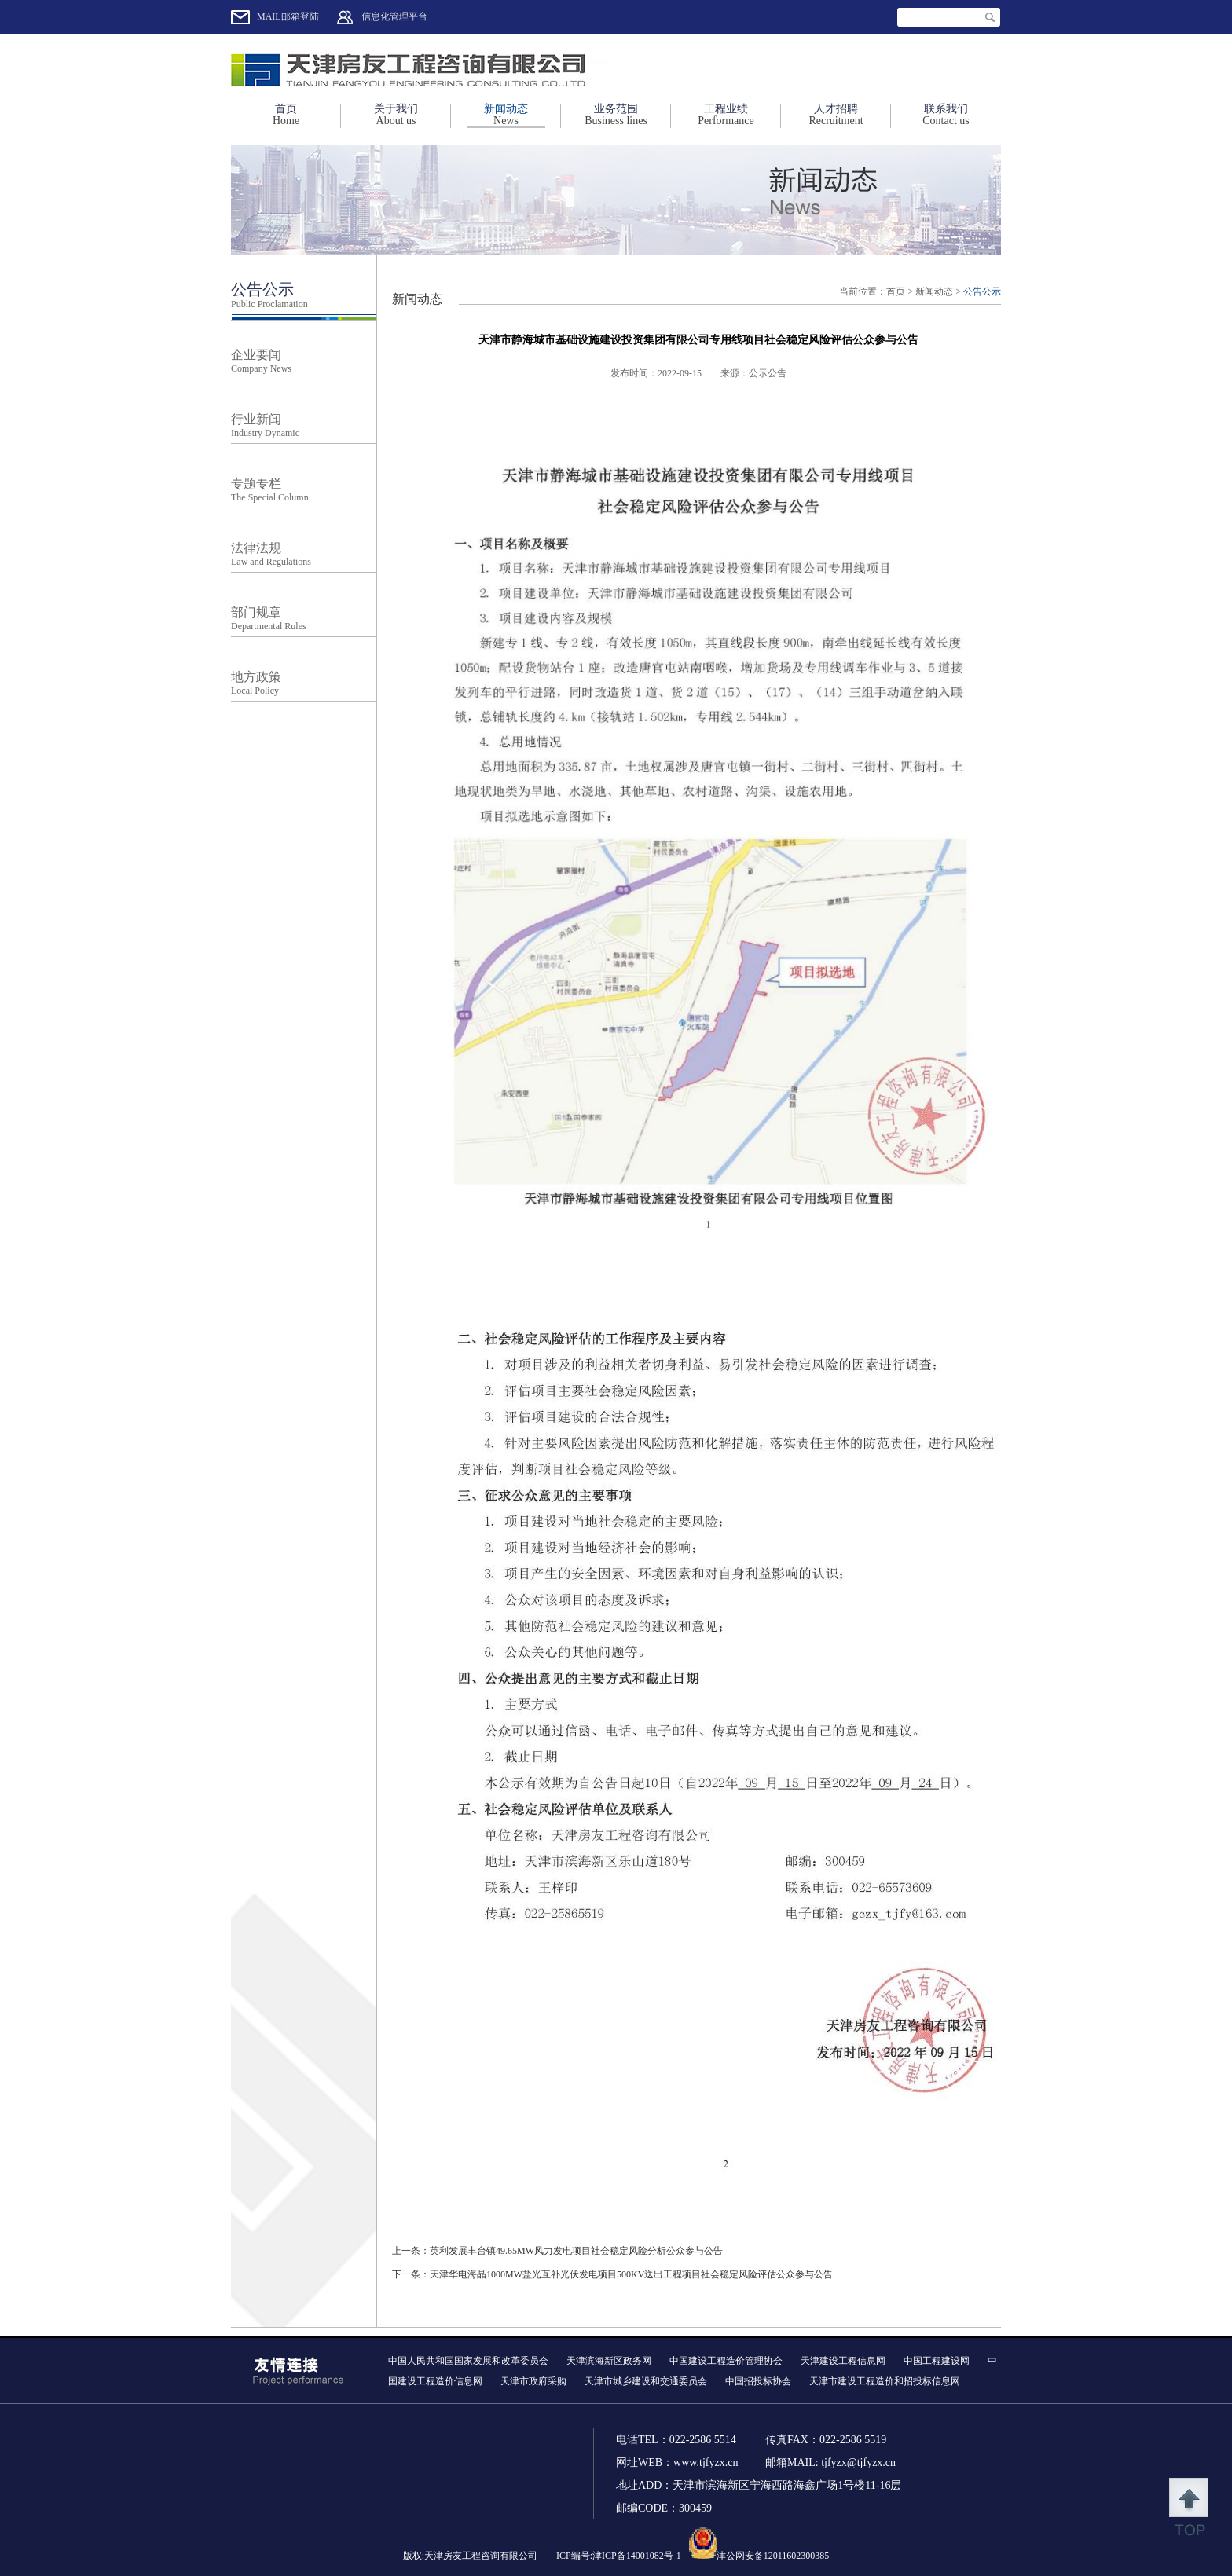 The height and width of the screenshot is (2576, 1232). Describe the element at coordinates (937, 2360) in the screenshot. I see `中国工程建设网` at that location.